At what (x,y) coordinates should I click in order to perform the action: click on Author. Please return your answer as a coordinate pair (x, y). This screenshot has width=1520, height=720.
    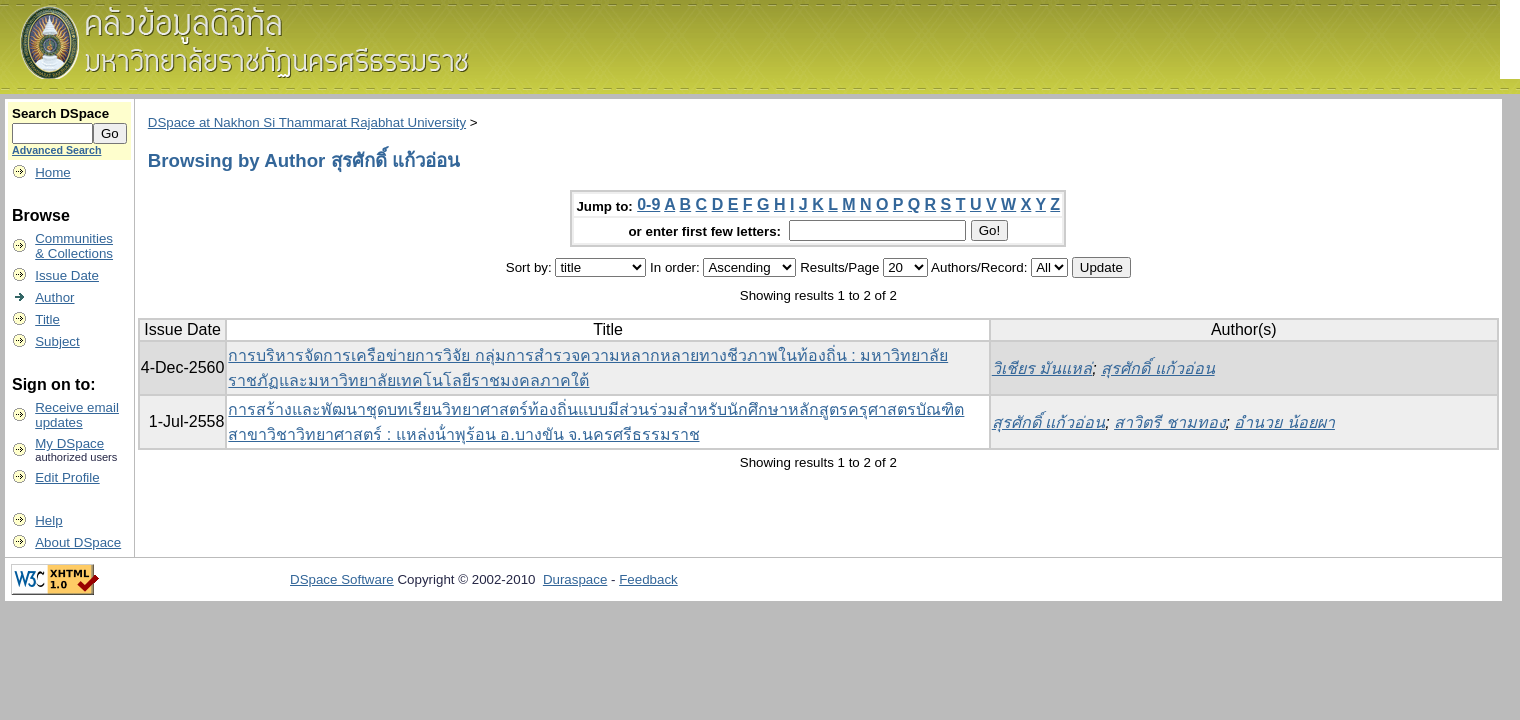
    Looking at the image, I should click on (54, 297).